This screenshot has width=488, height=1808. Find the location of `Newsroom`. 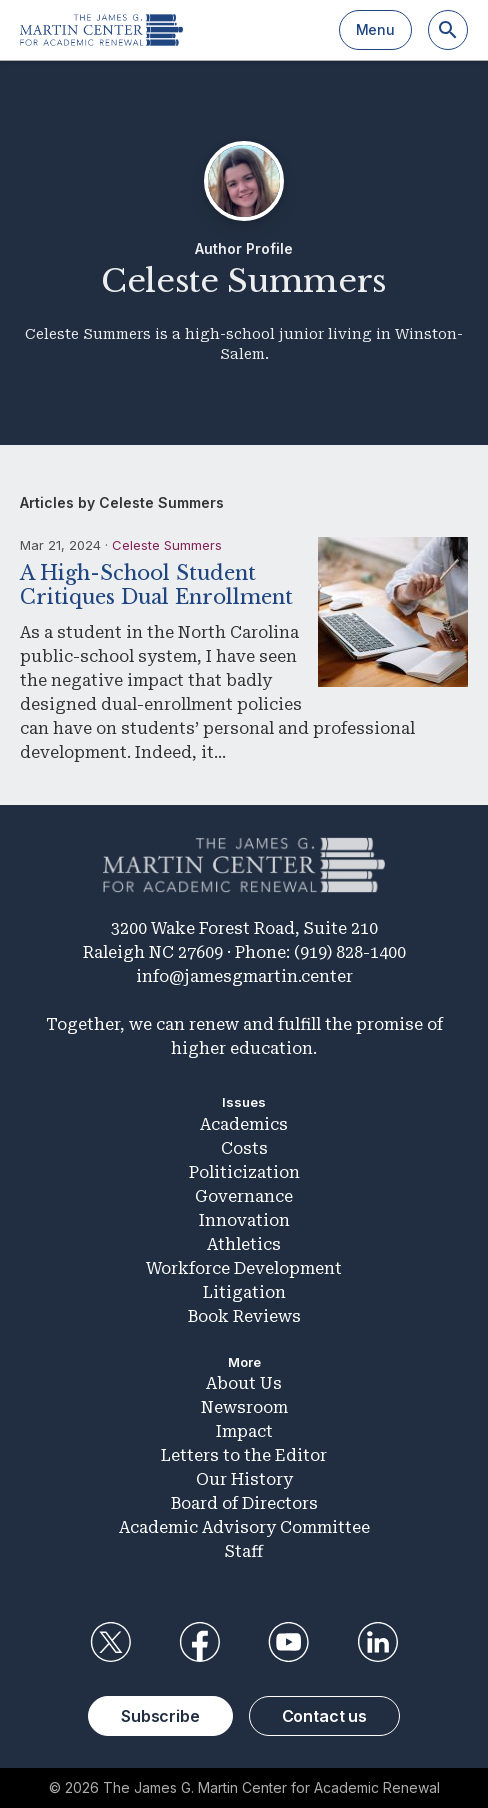

Newsroom is located at coordinates (244, 1407).